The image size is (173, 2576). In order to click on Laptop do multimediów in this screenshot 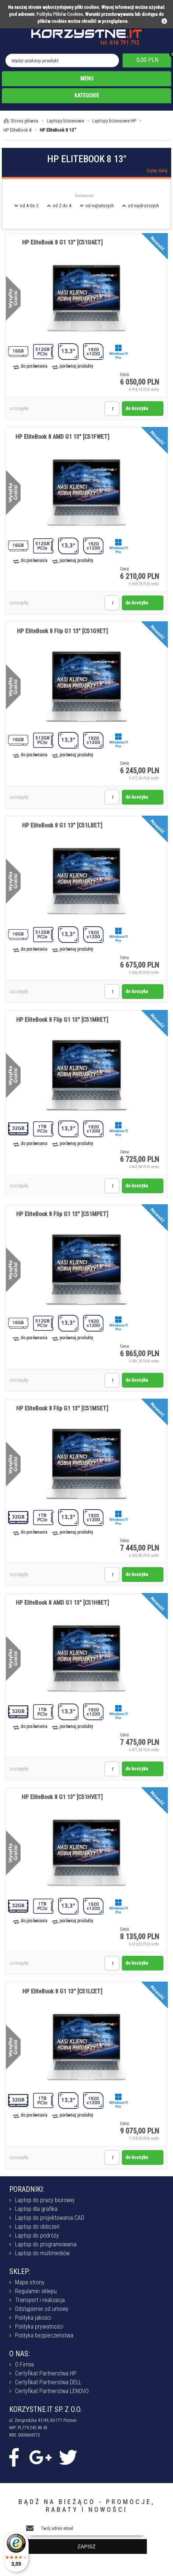, I will do `click(42, 2253)`.